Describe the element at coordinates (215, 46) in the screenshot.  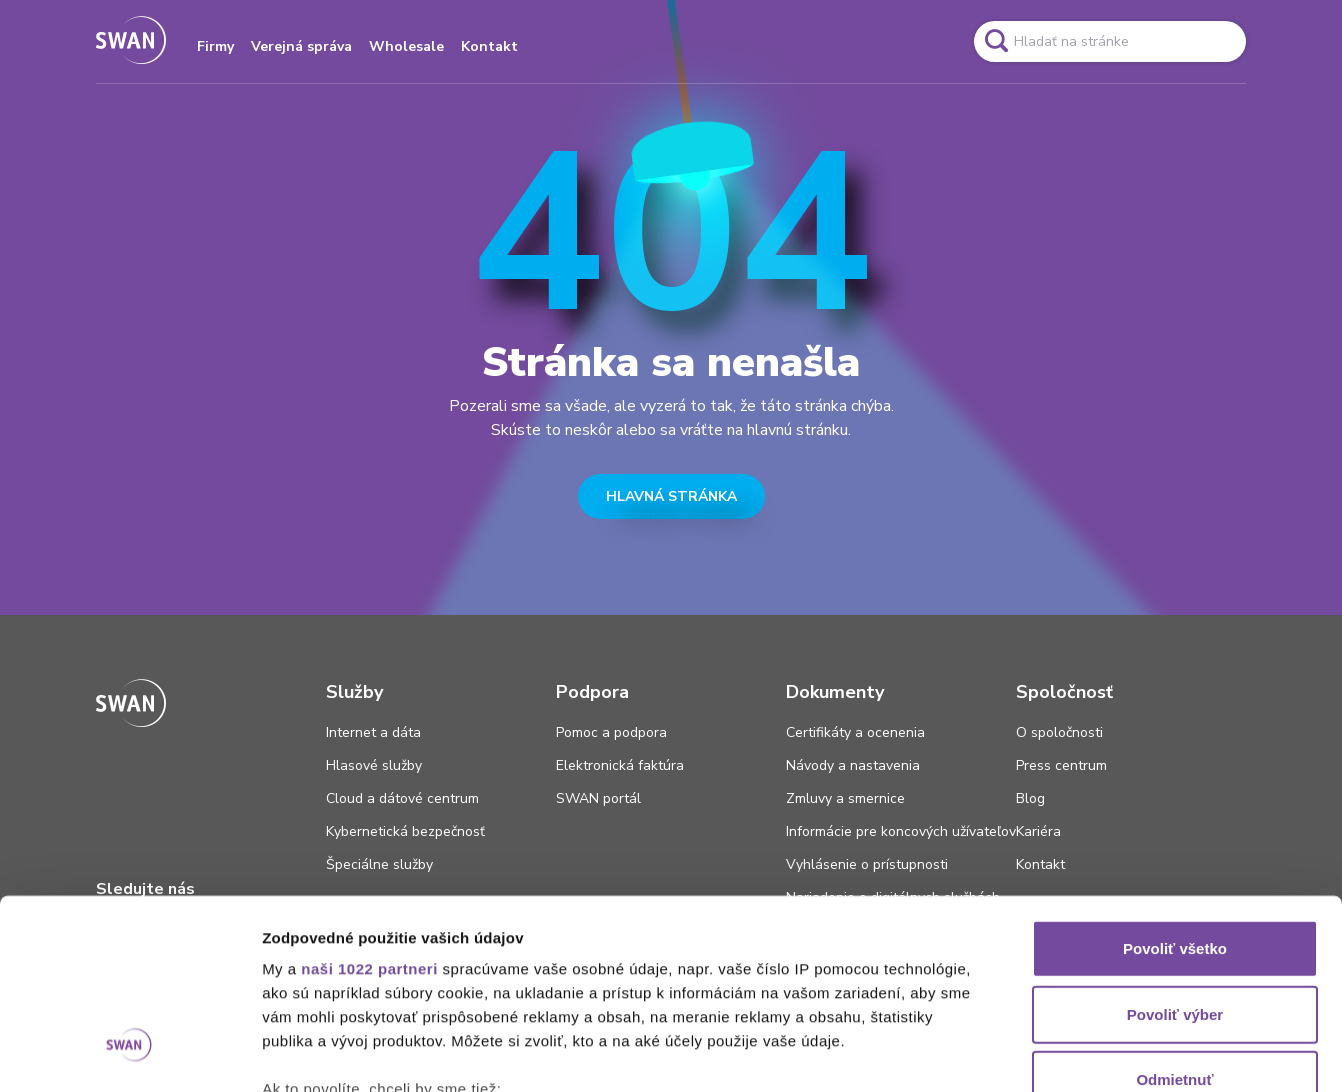
I see `Firmy` at that location.